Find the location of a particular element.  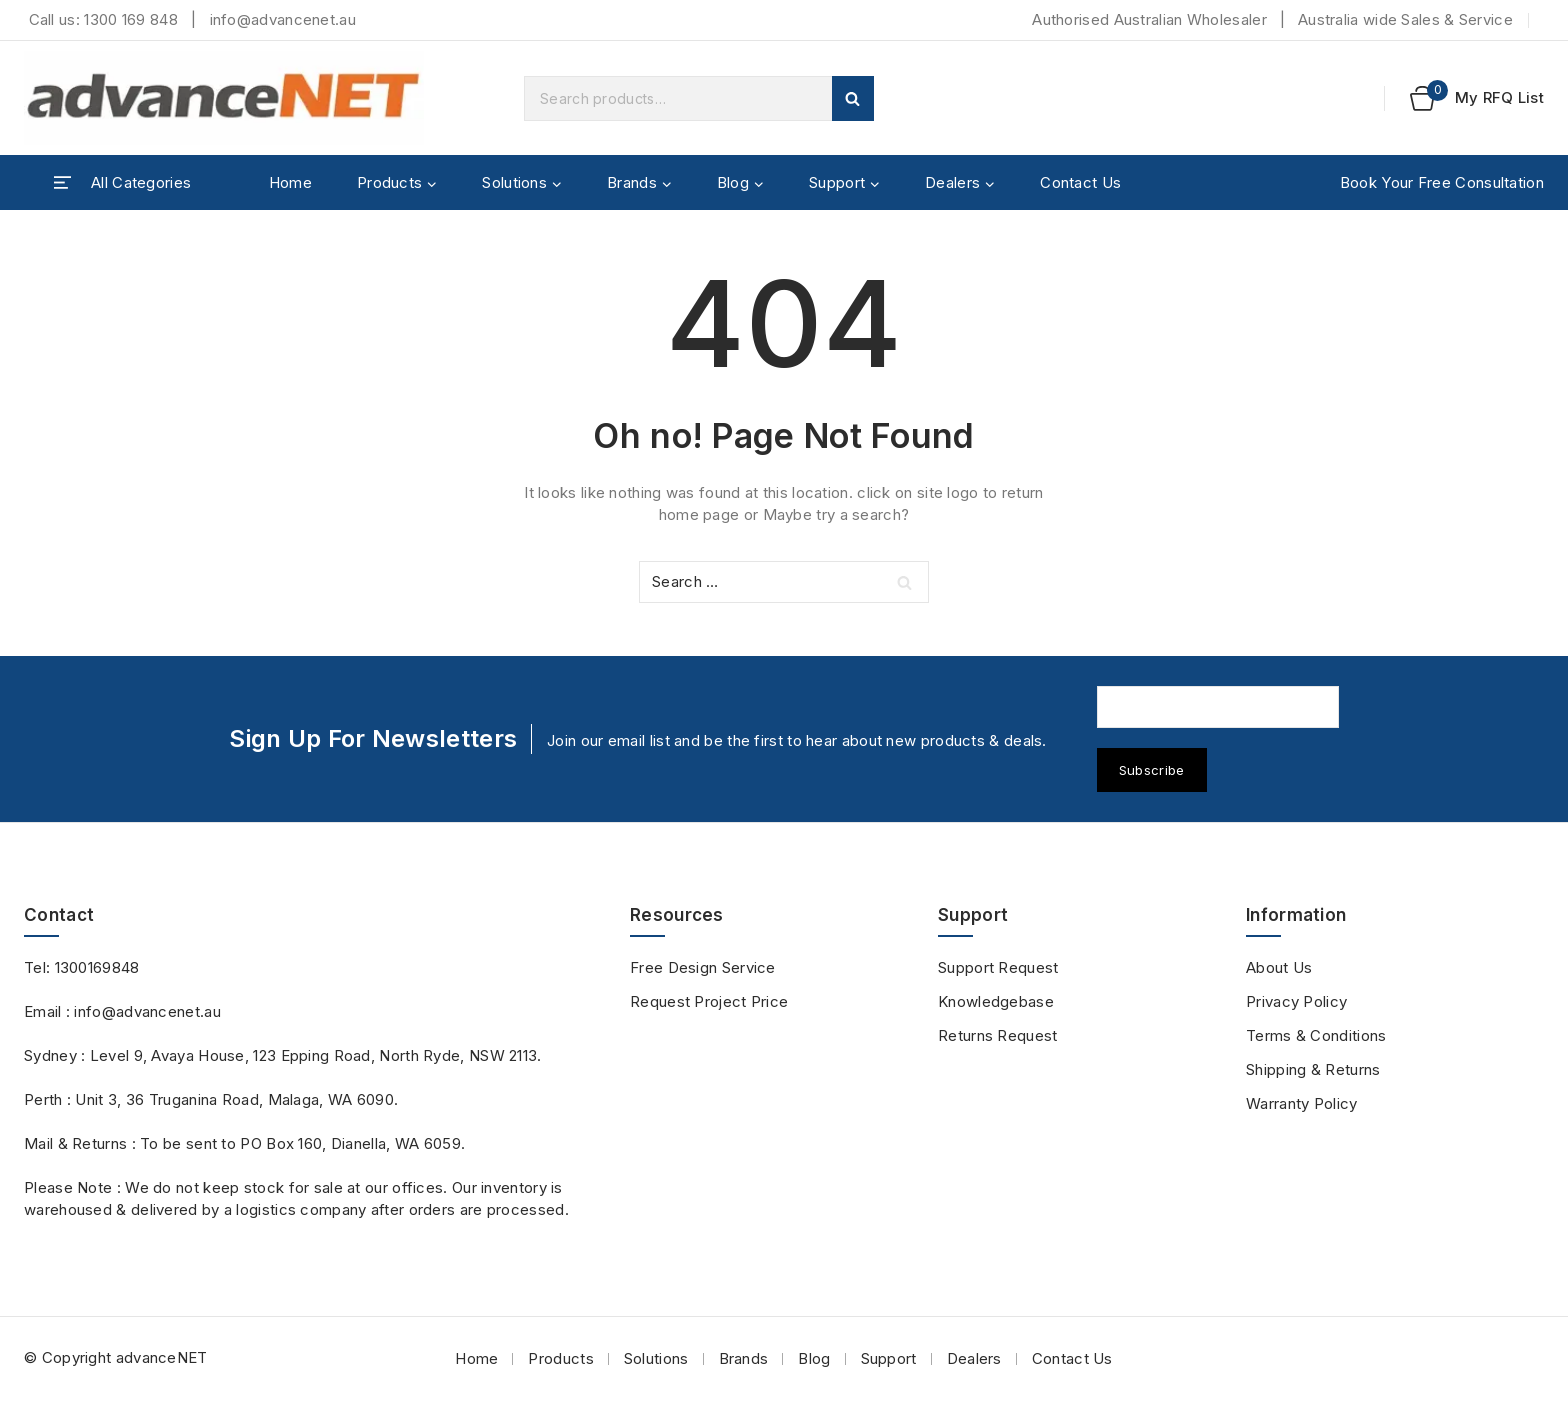

Terms & Conditions is located at coordinates (1316, 1035).